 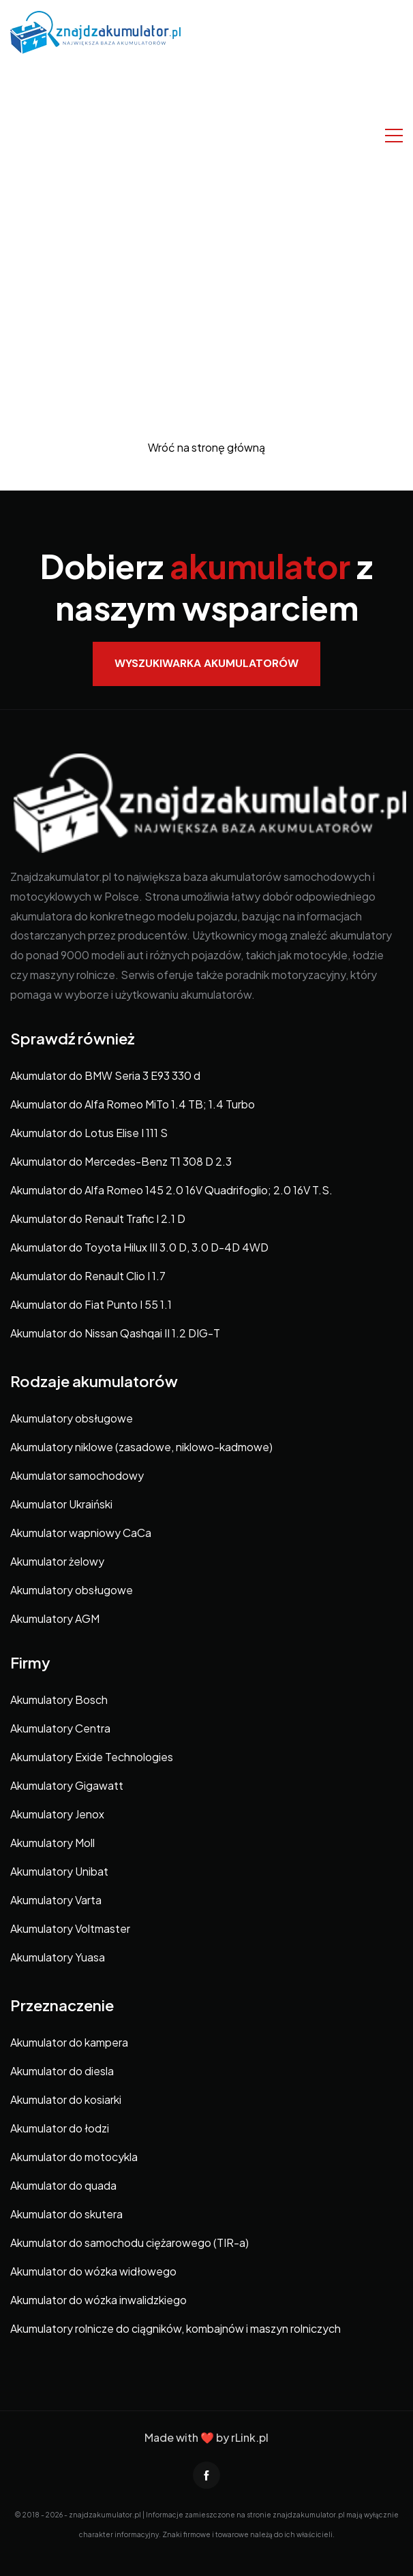 What do you see at coordinates (65, 2099) in the screenshot?
I see `Akumulator do kosiarki` at bounding box center [65, 2099].